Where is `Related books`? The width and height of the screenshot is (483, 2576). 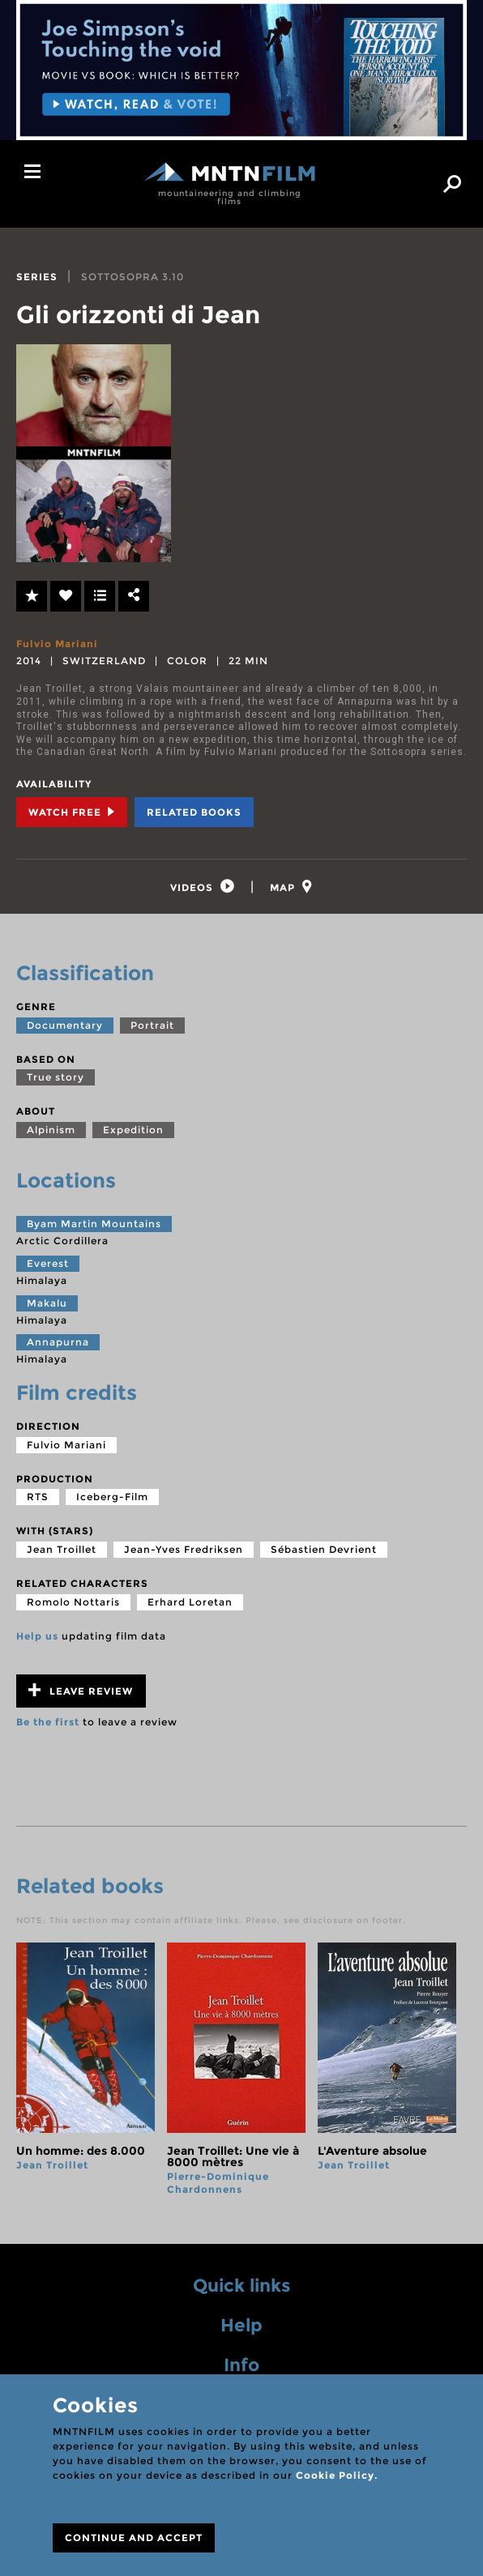 Related books is located at coordinates (194, 812).